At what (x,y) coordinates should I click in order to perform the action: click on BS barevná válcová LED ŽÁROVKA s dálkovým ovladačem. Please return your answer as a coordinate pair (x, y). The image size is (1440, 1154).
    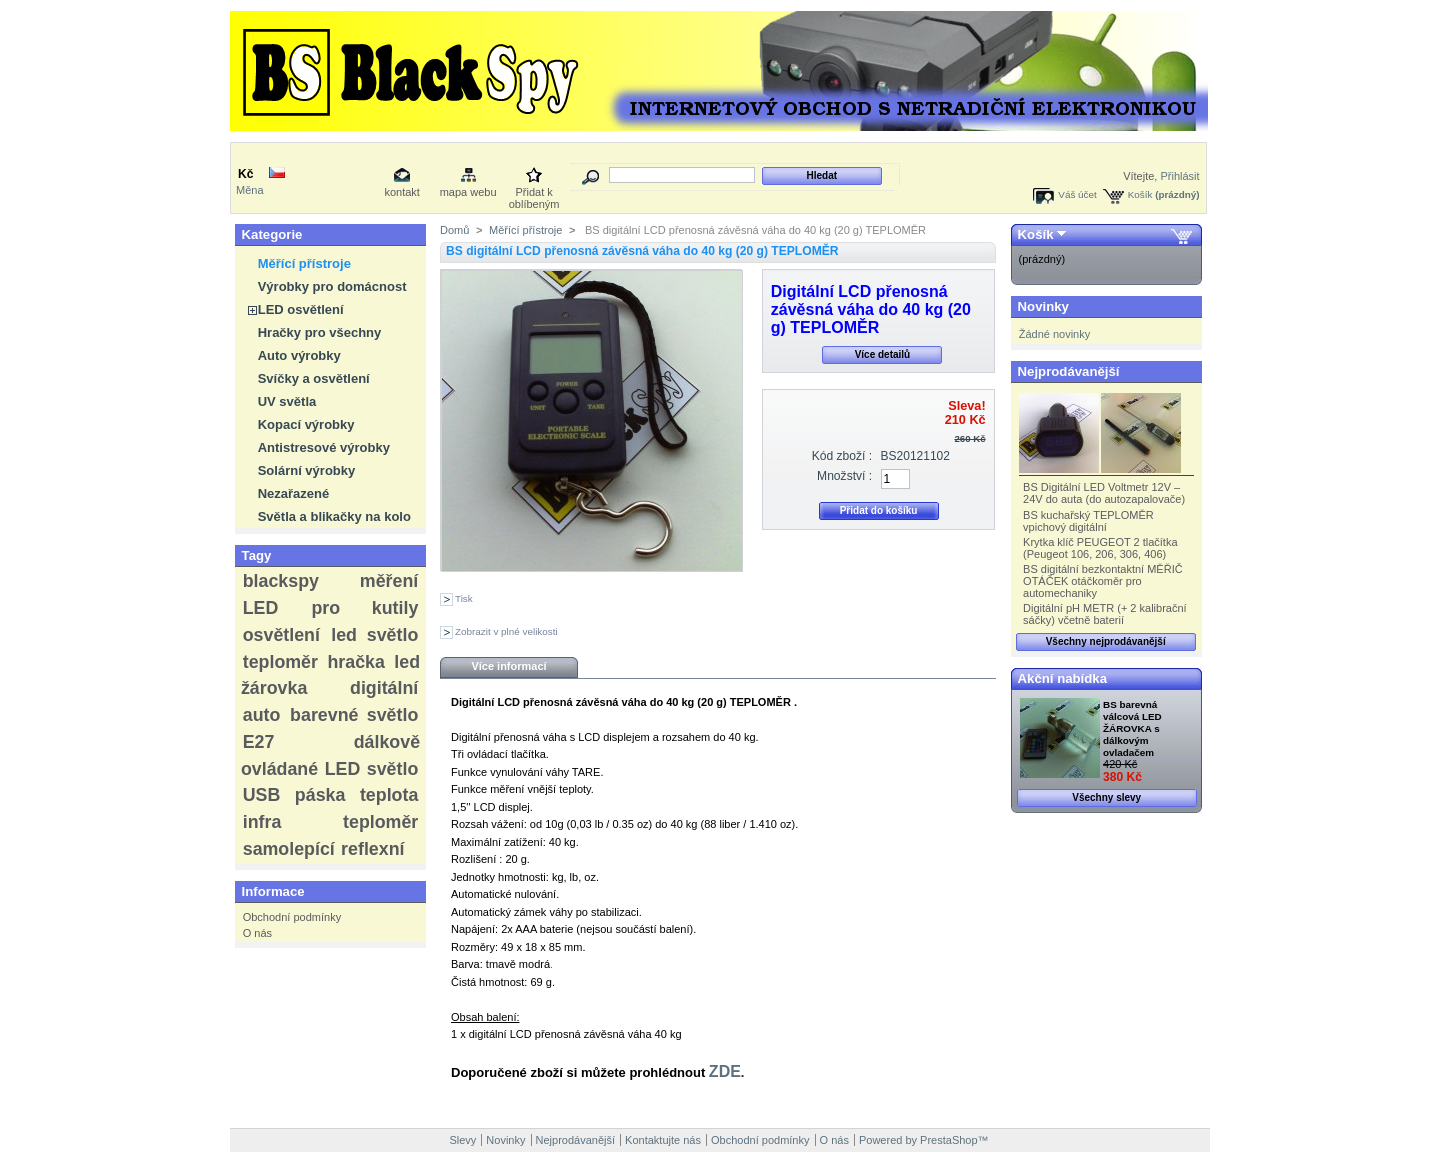
    Looking at the image, I should click on (1132, 728).